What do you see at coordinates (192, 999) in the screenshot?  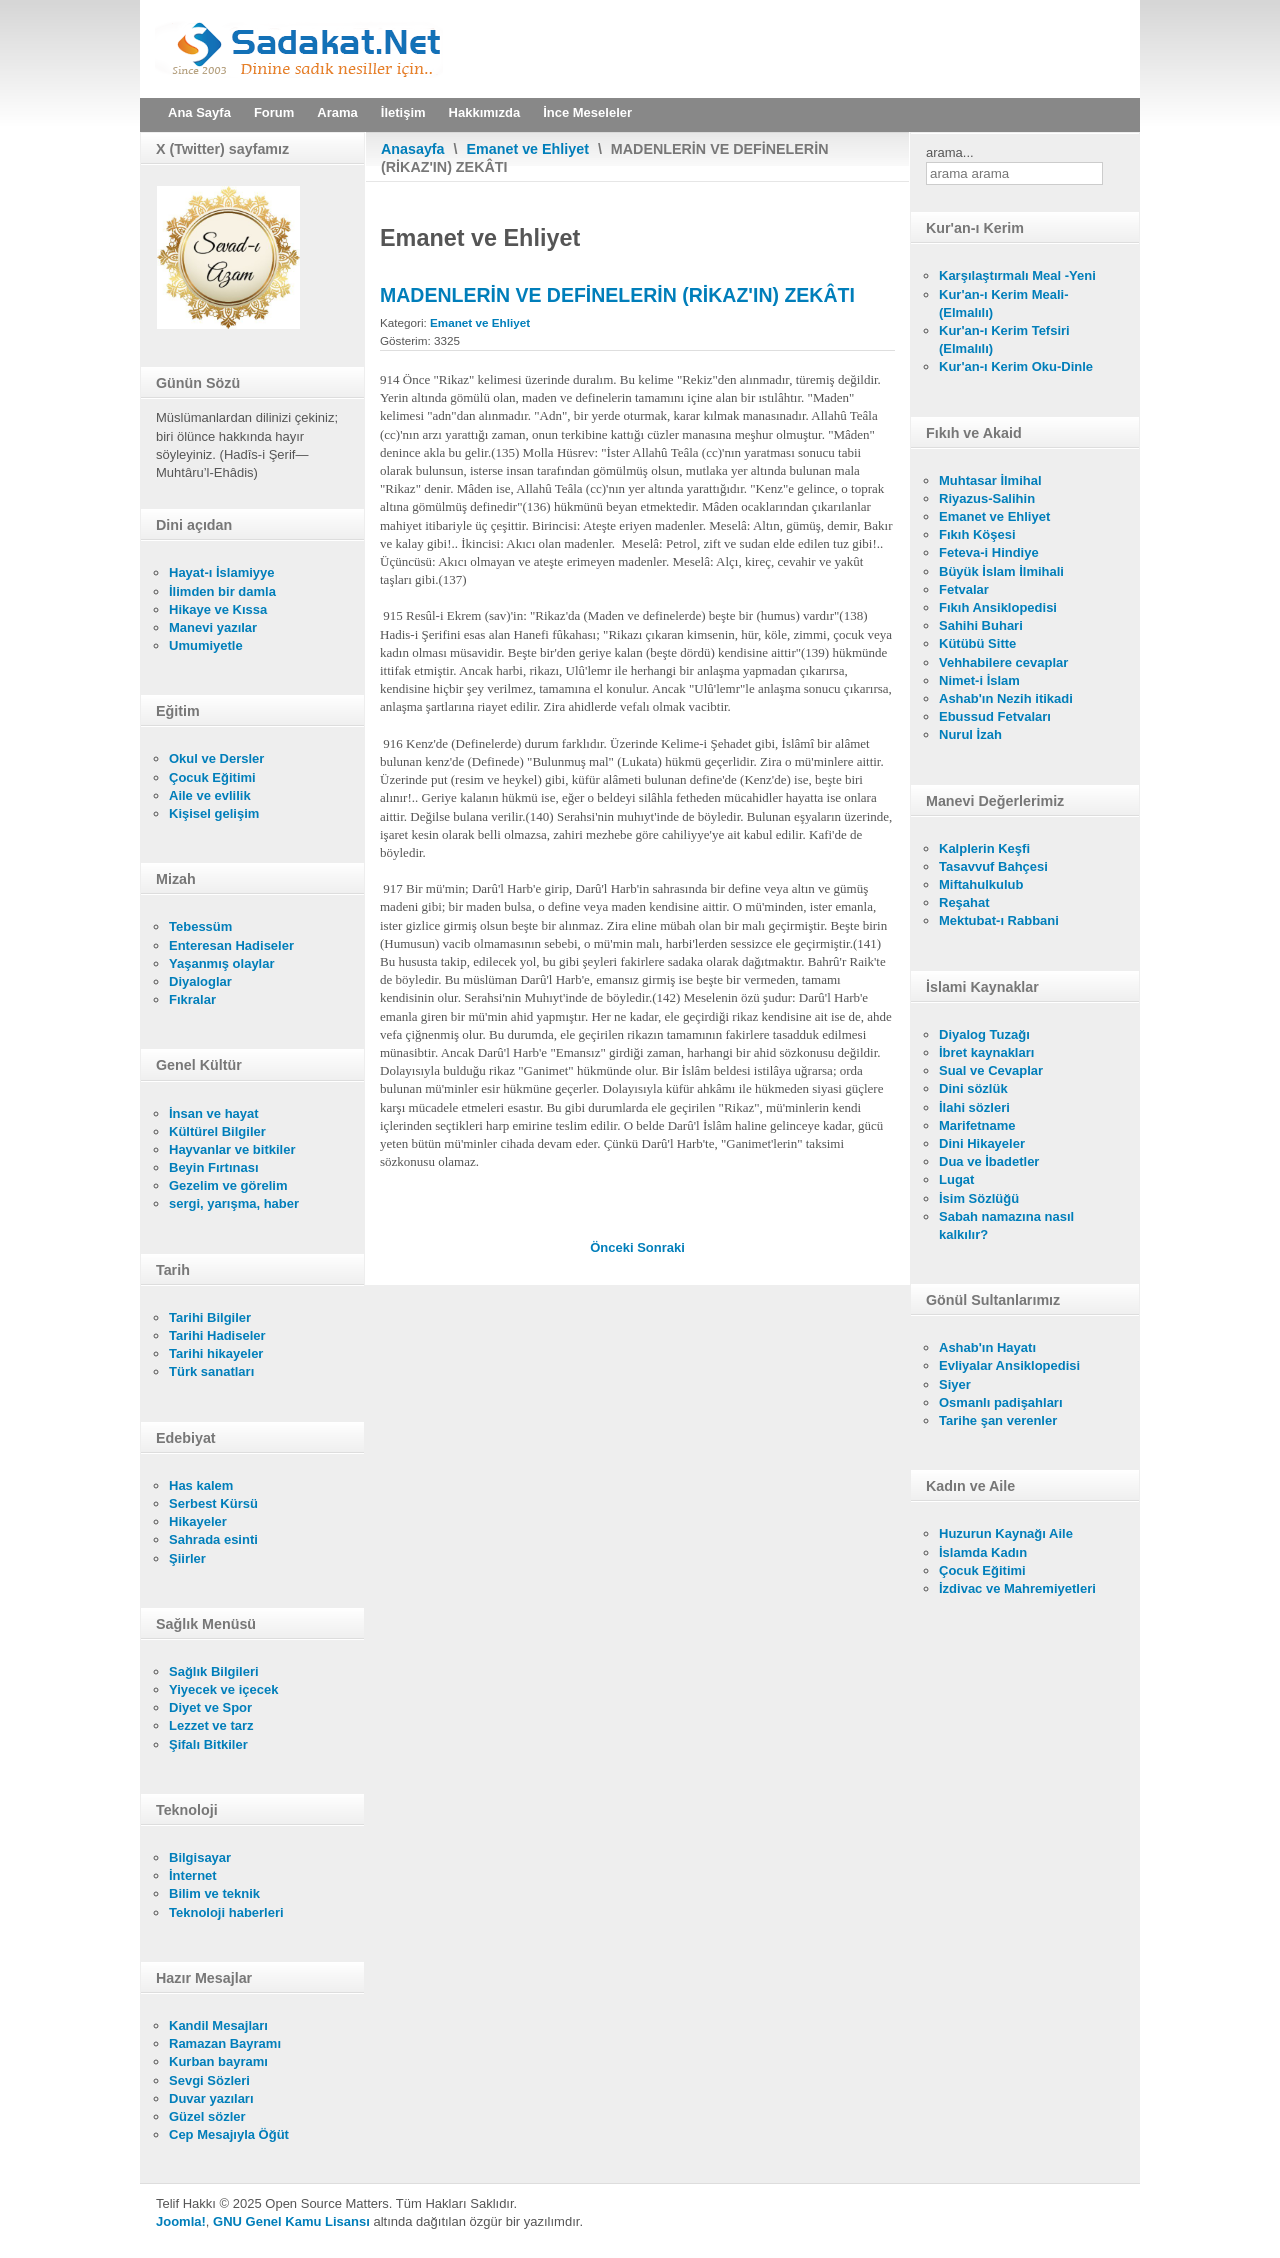 I see `Fıkralar` at bounding box center [192, 999].